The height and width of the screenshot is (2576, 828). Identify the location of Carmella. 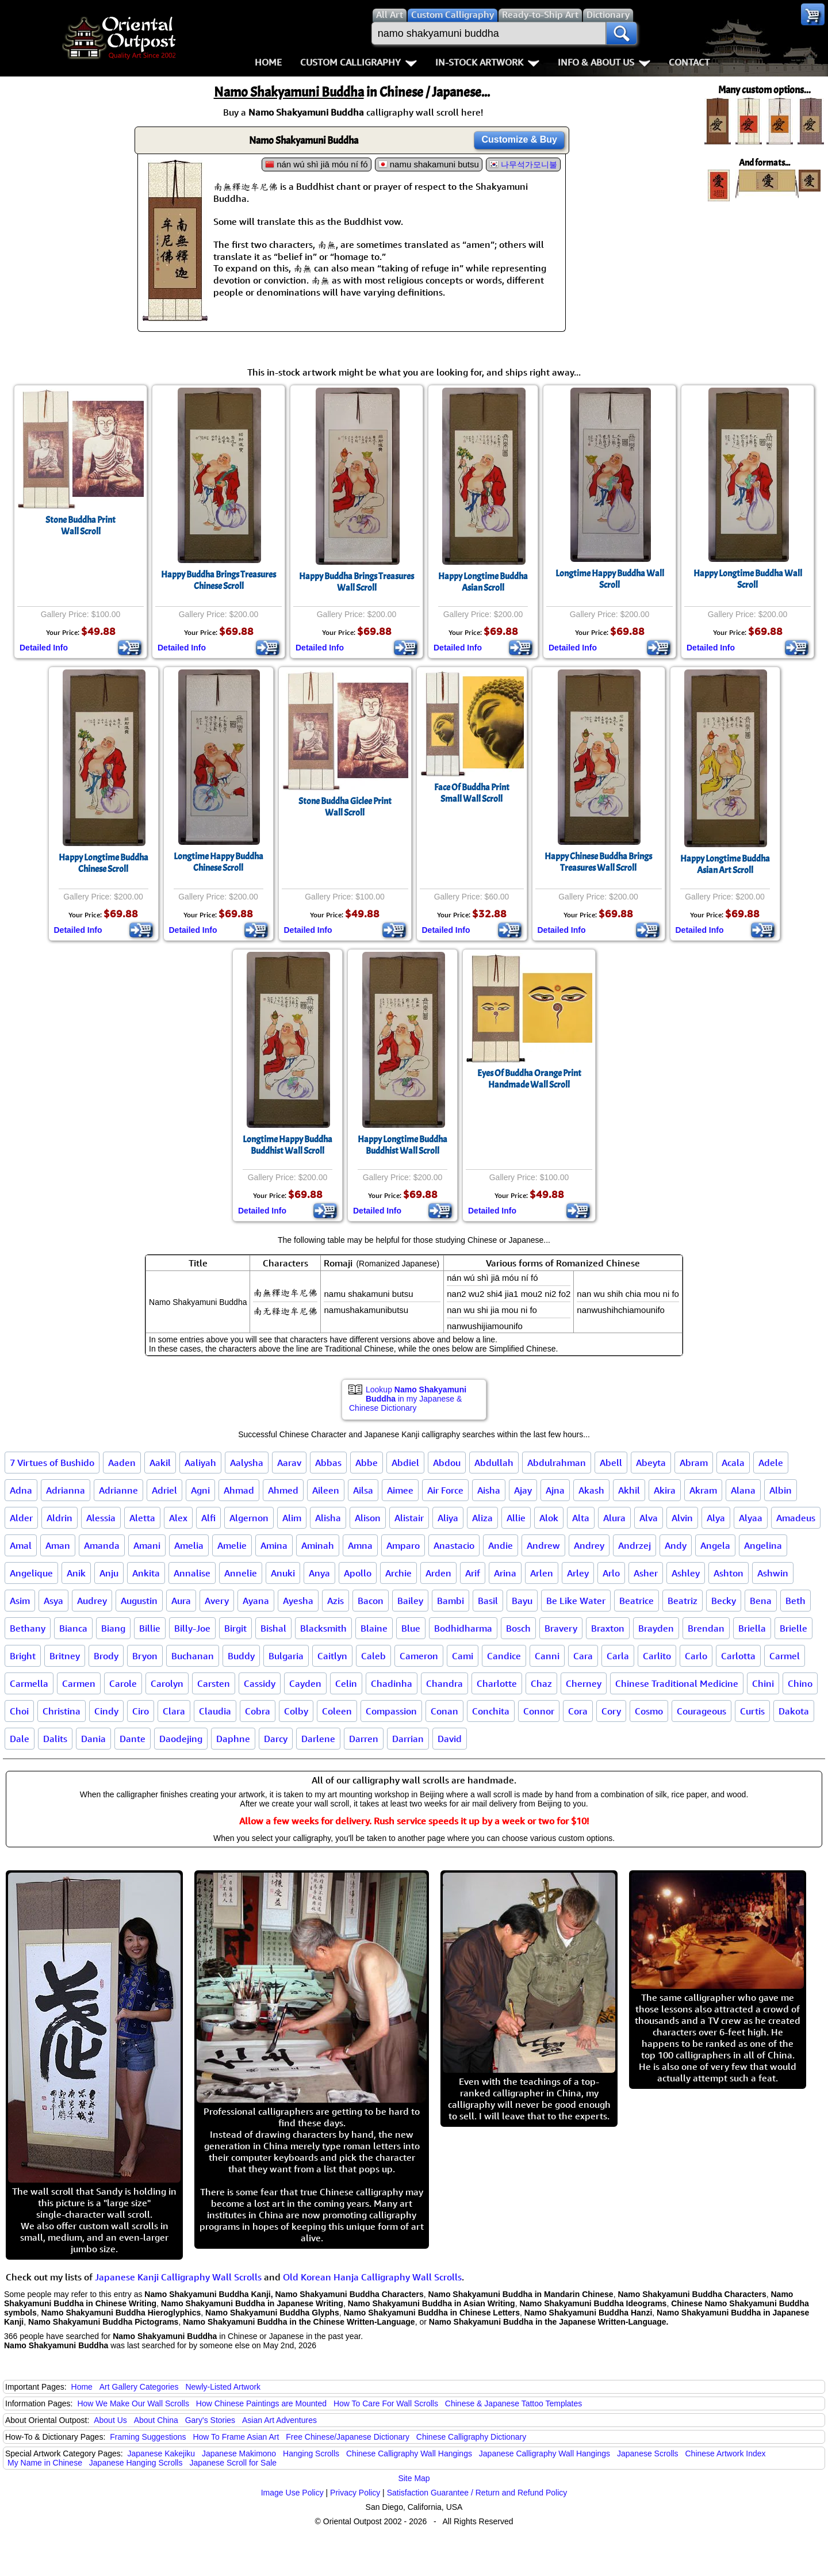
(29, 1683).